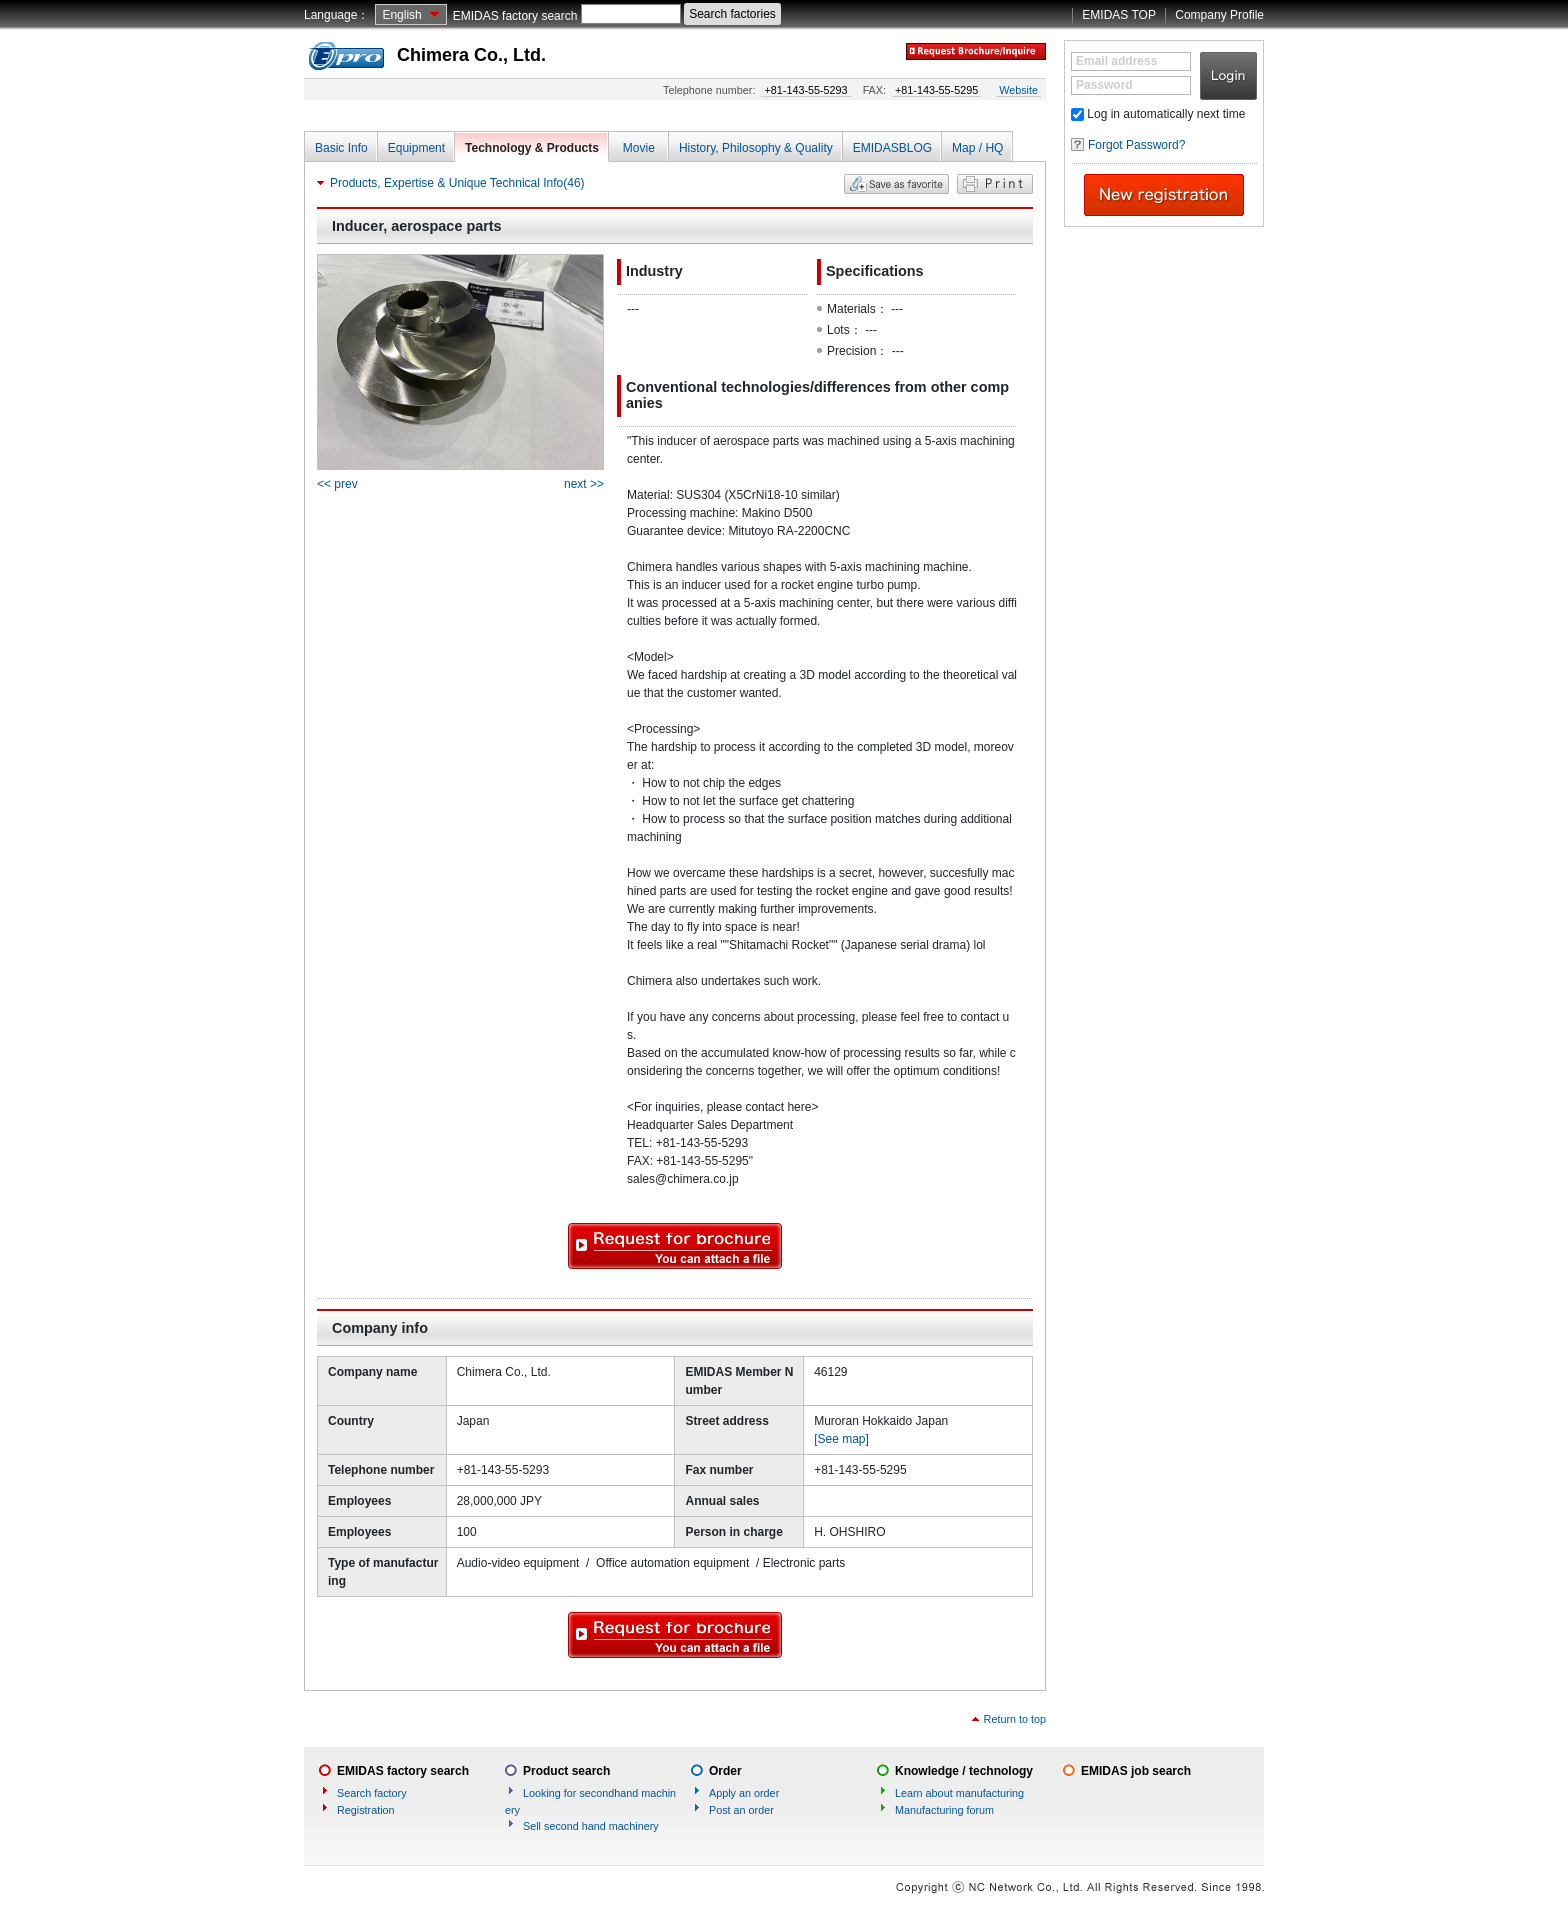  Describe the element at coordinates (756, 148) in the screenshot. I see `History, Philosophy & Quality` at that location.